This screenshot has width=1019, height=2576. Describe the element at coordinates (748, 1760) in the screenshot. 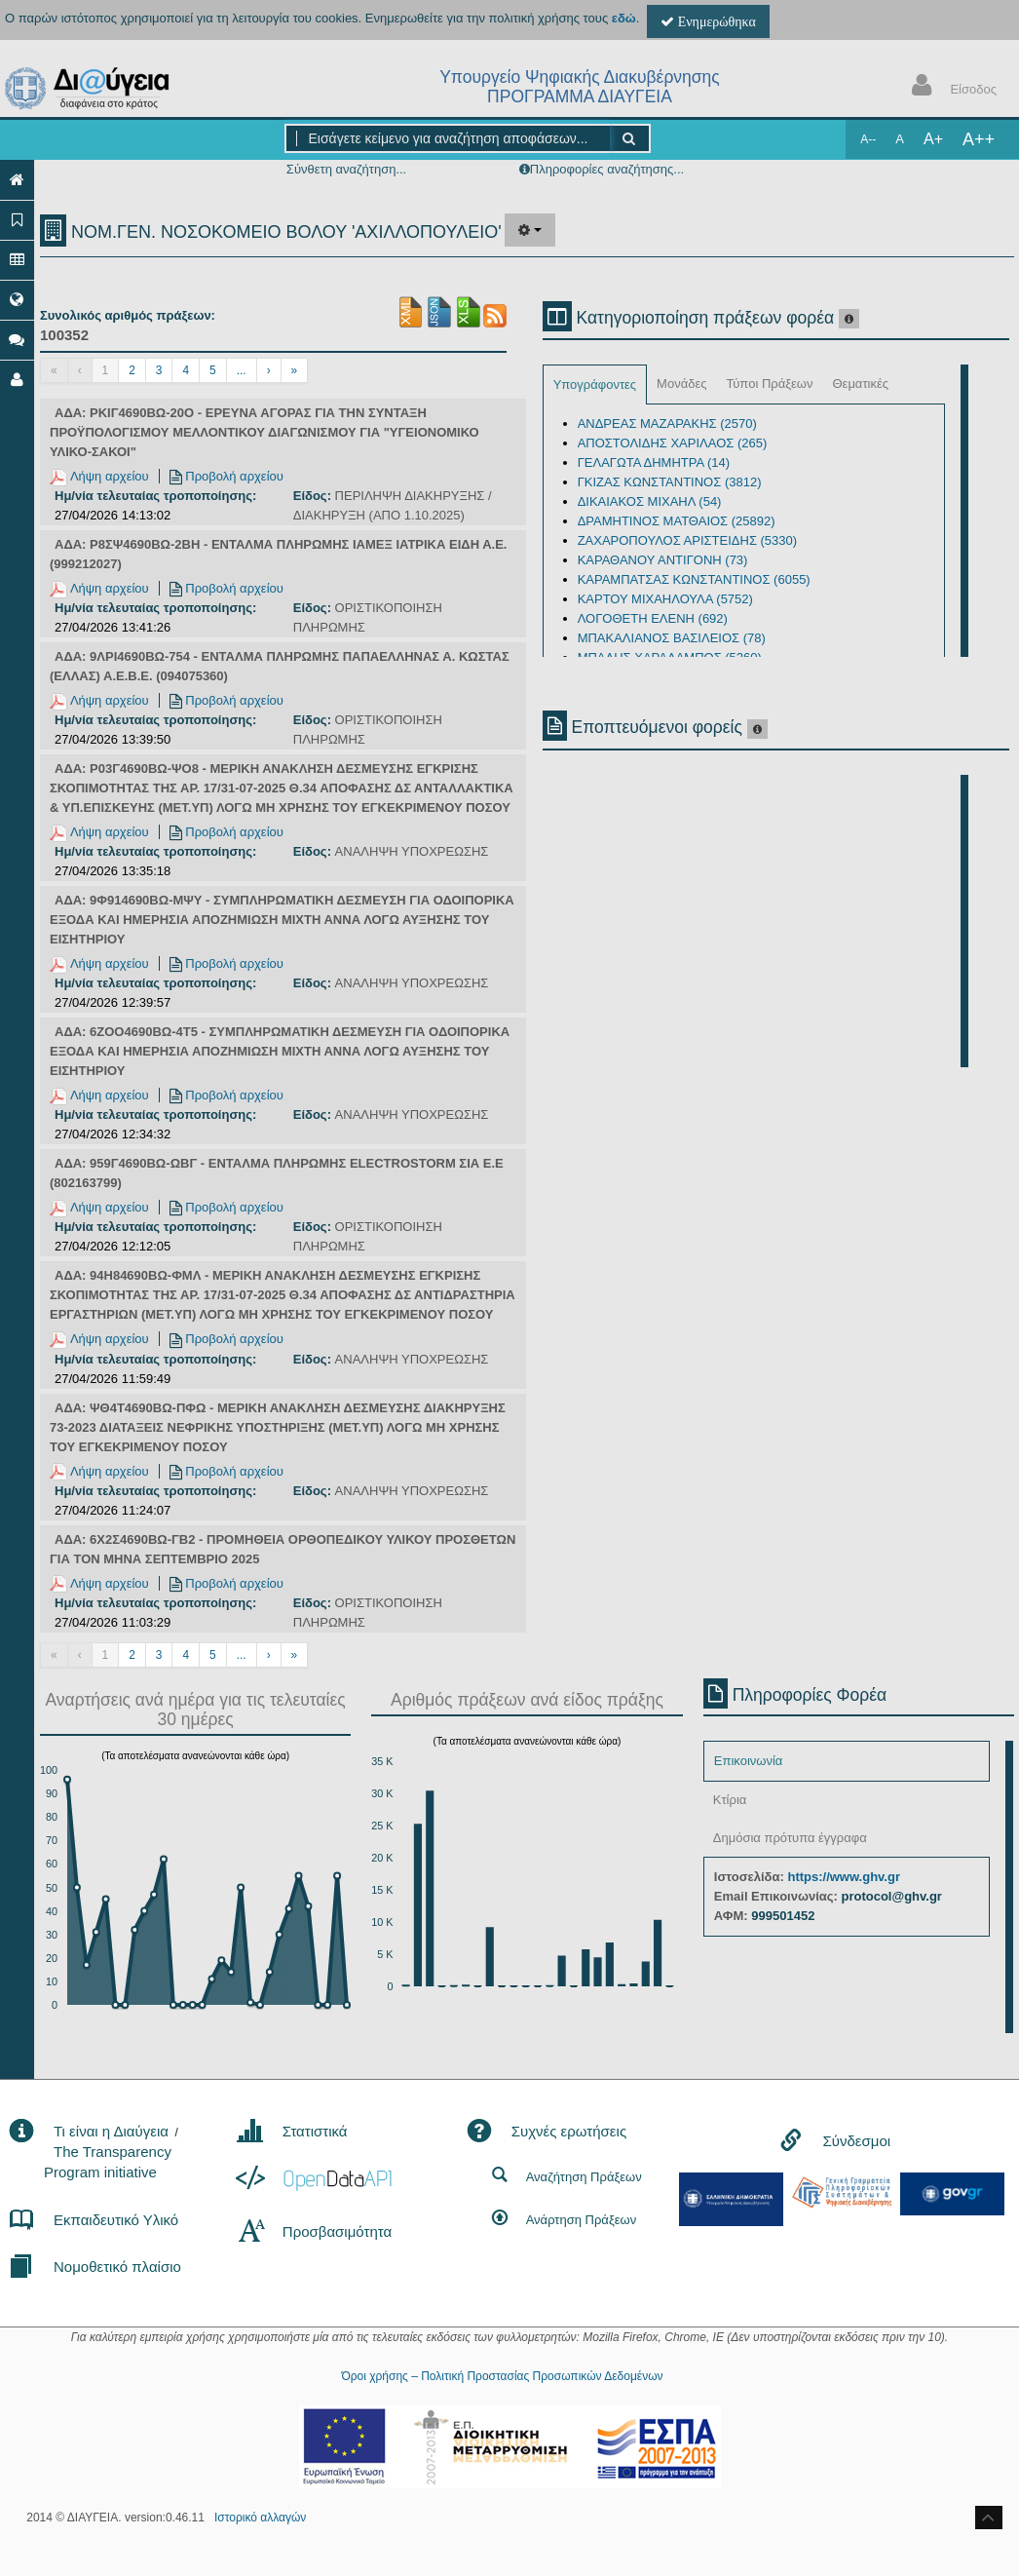

I see `Επικοινωνία` at that location.